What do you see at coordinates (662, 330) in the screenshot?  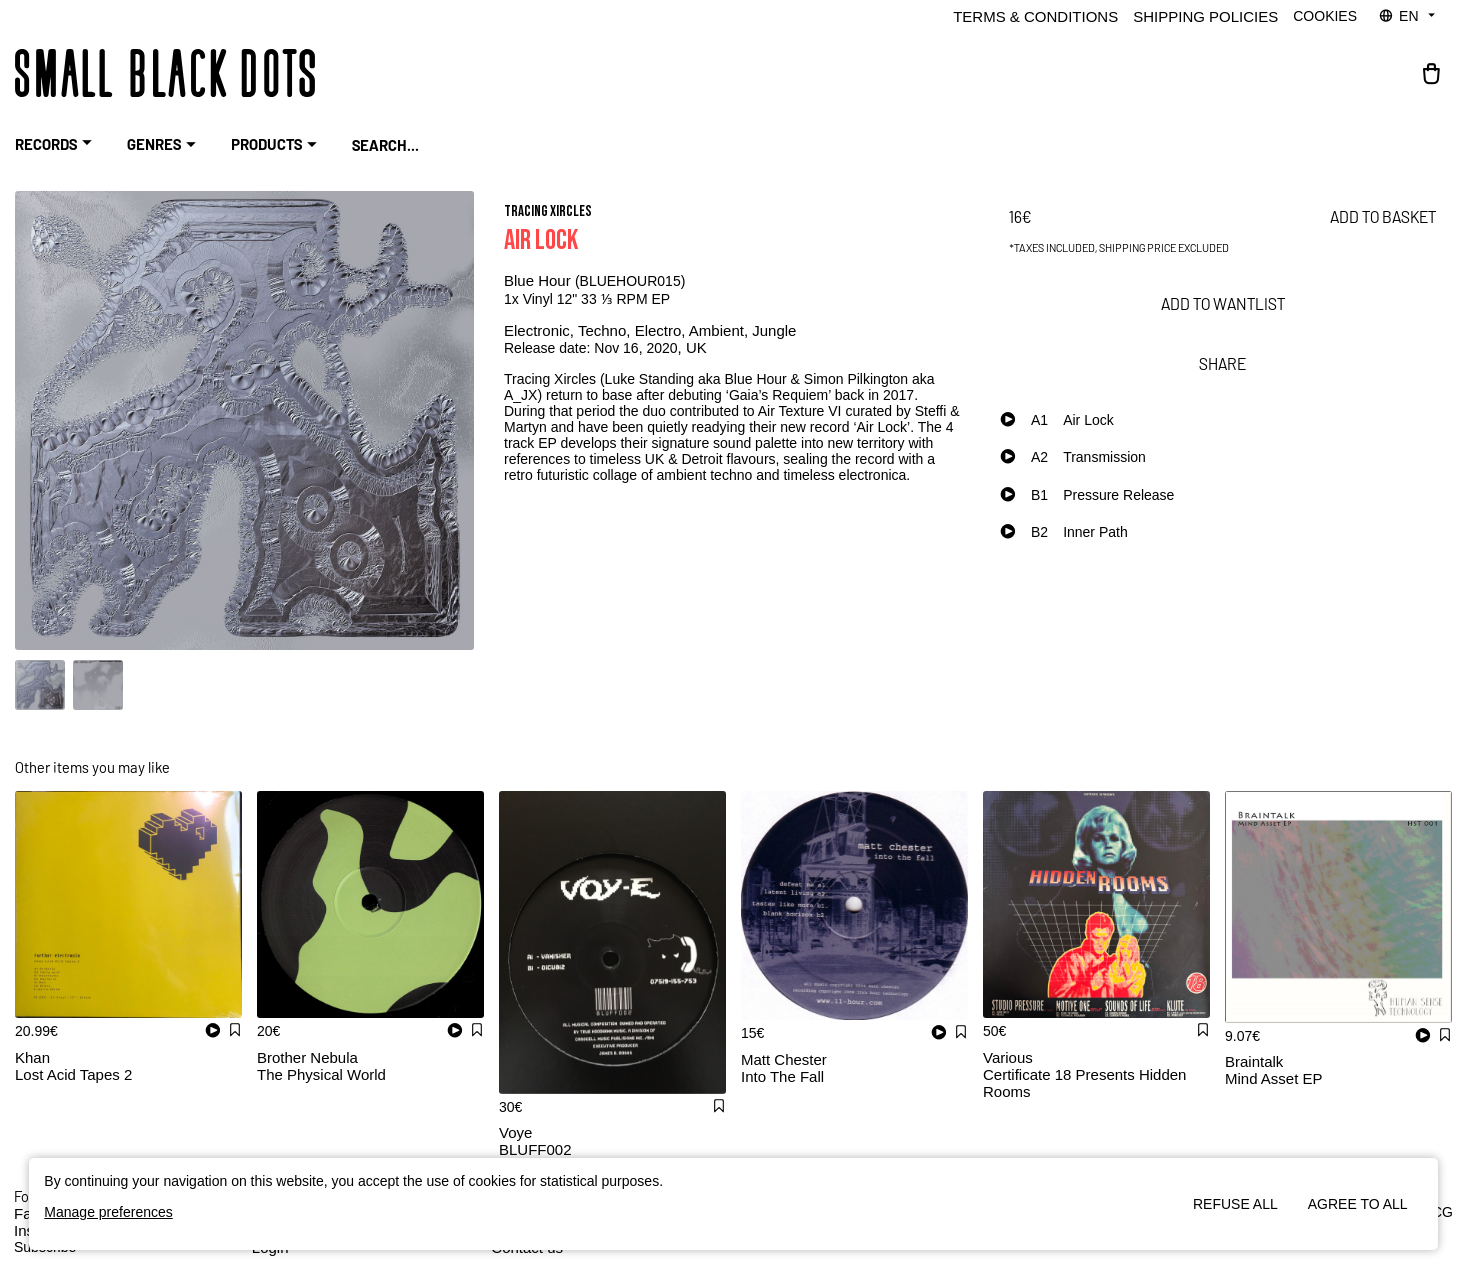 I see `Electro,` at bounding box center [662, 330].